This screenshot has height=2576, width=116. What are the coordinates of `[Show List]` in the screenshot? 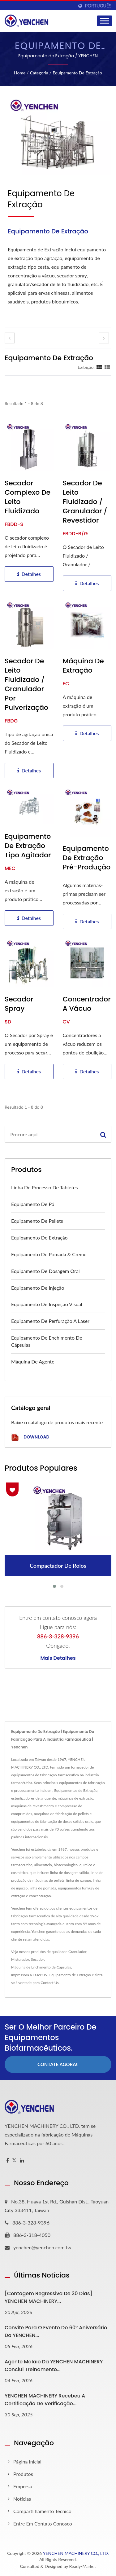 It's located at (107, 367).